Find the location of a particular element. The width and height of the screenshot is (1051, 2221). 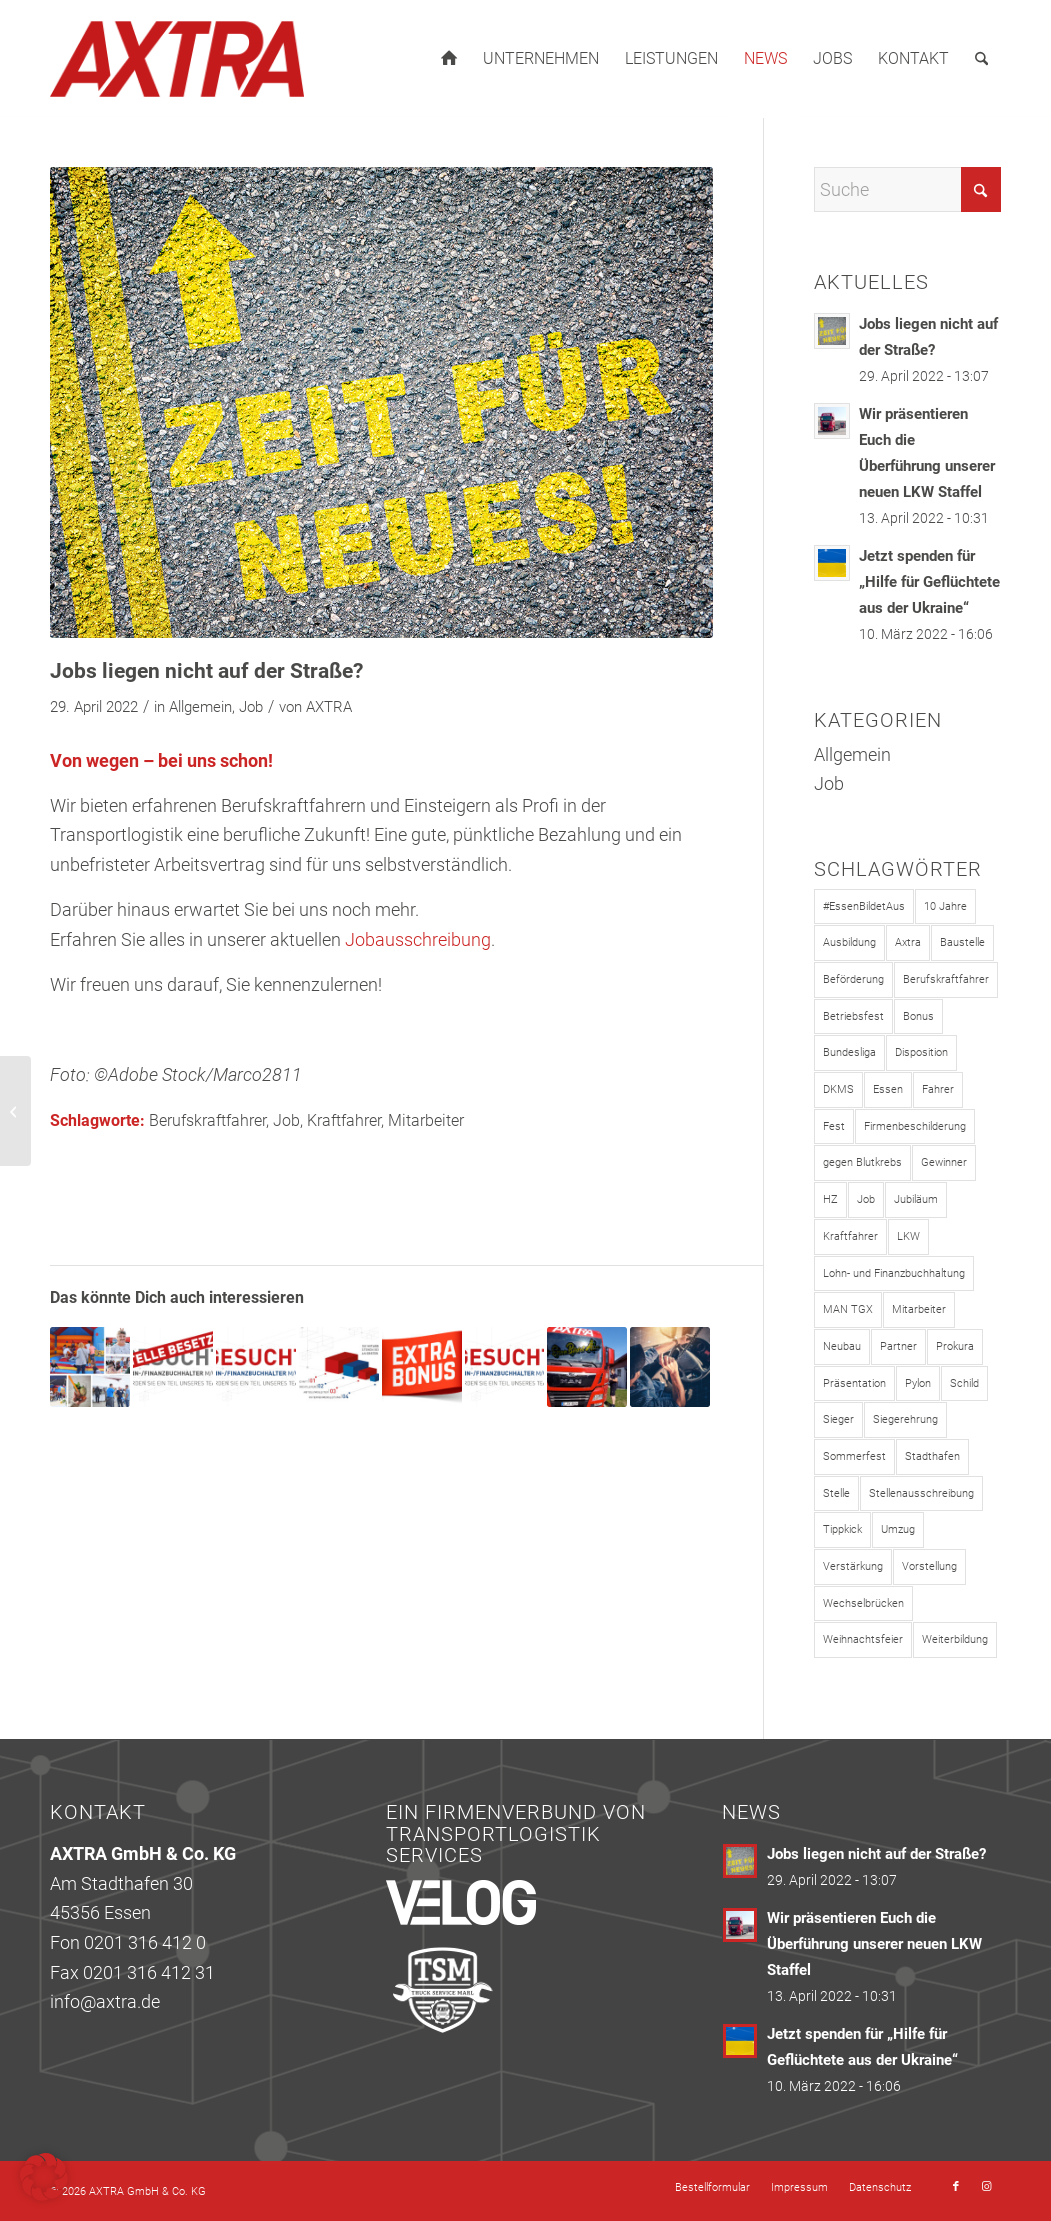

Baustelle [Baustelle (3 Einträge)] is located at coordinates (962, 942).